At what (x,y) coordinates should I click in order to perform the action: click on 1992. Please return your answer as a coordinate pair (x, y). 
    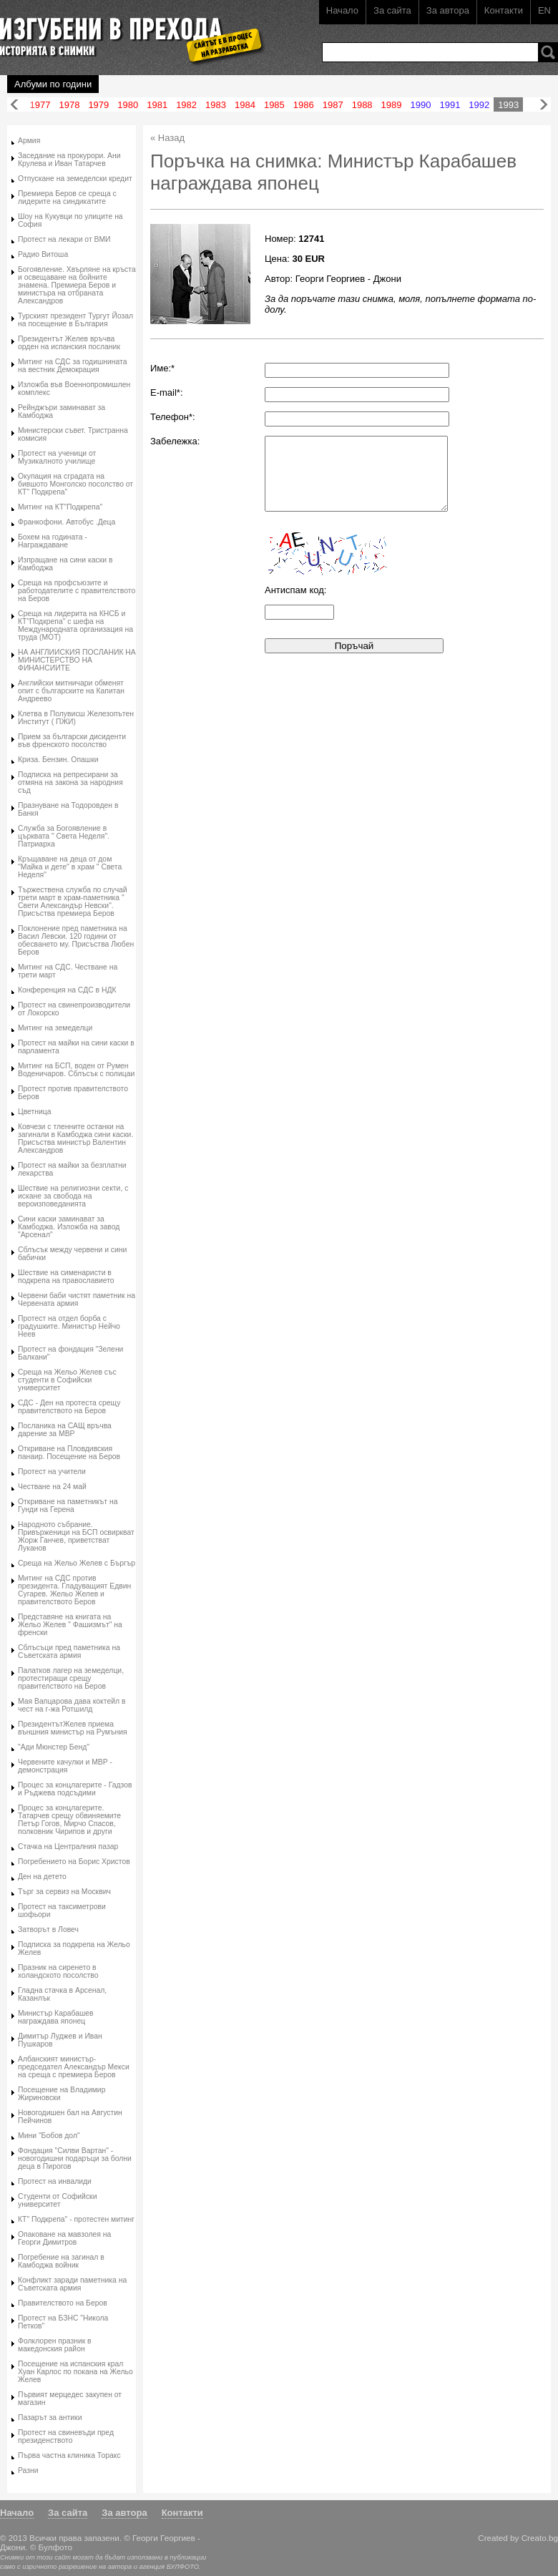
    Looking at the image, I should click on (479, 104).